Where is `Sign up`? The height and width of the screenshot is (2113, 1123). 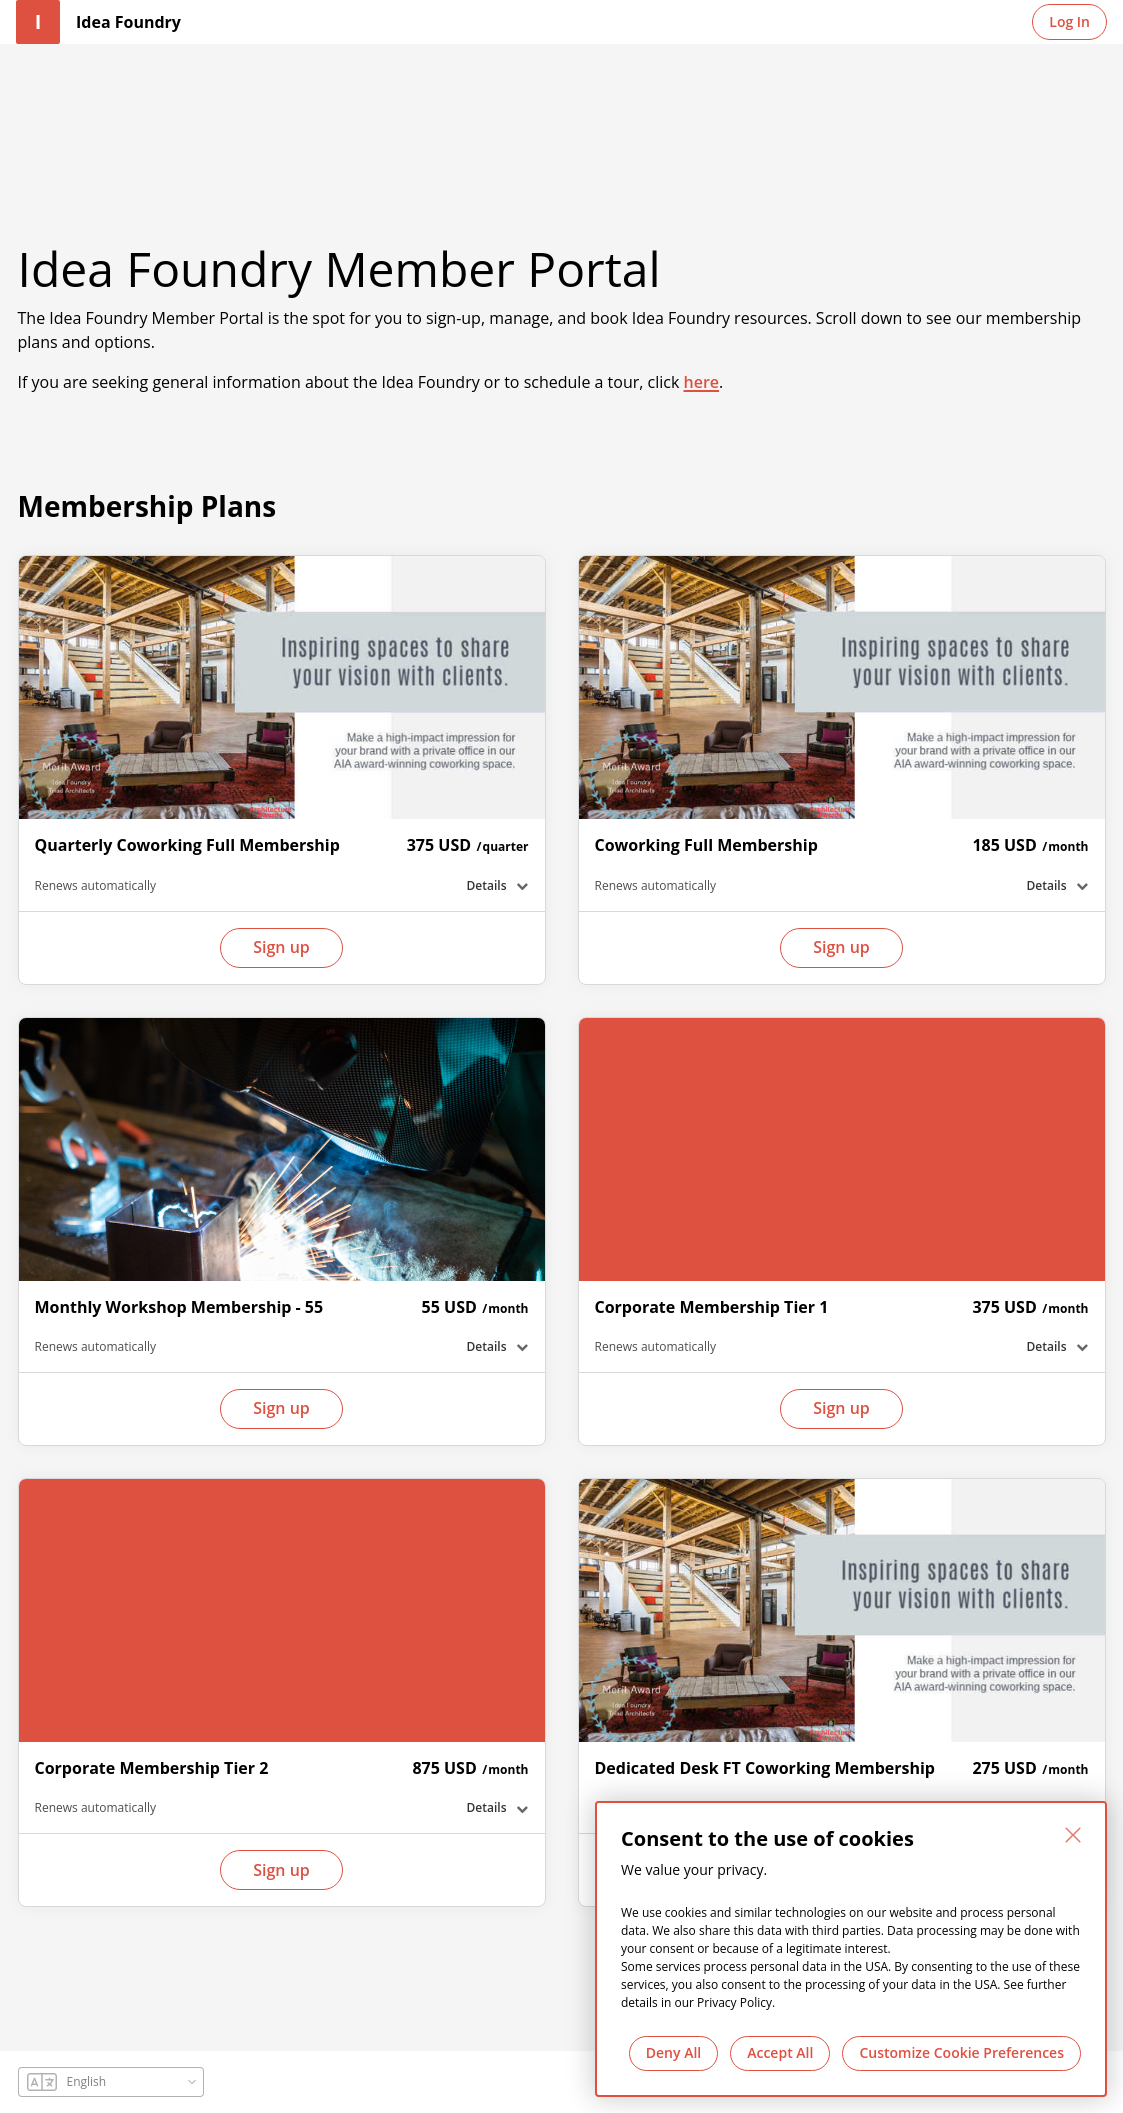 Sign up is located at coordinates (281, 947).